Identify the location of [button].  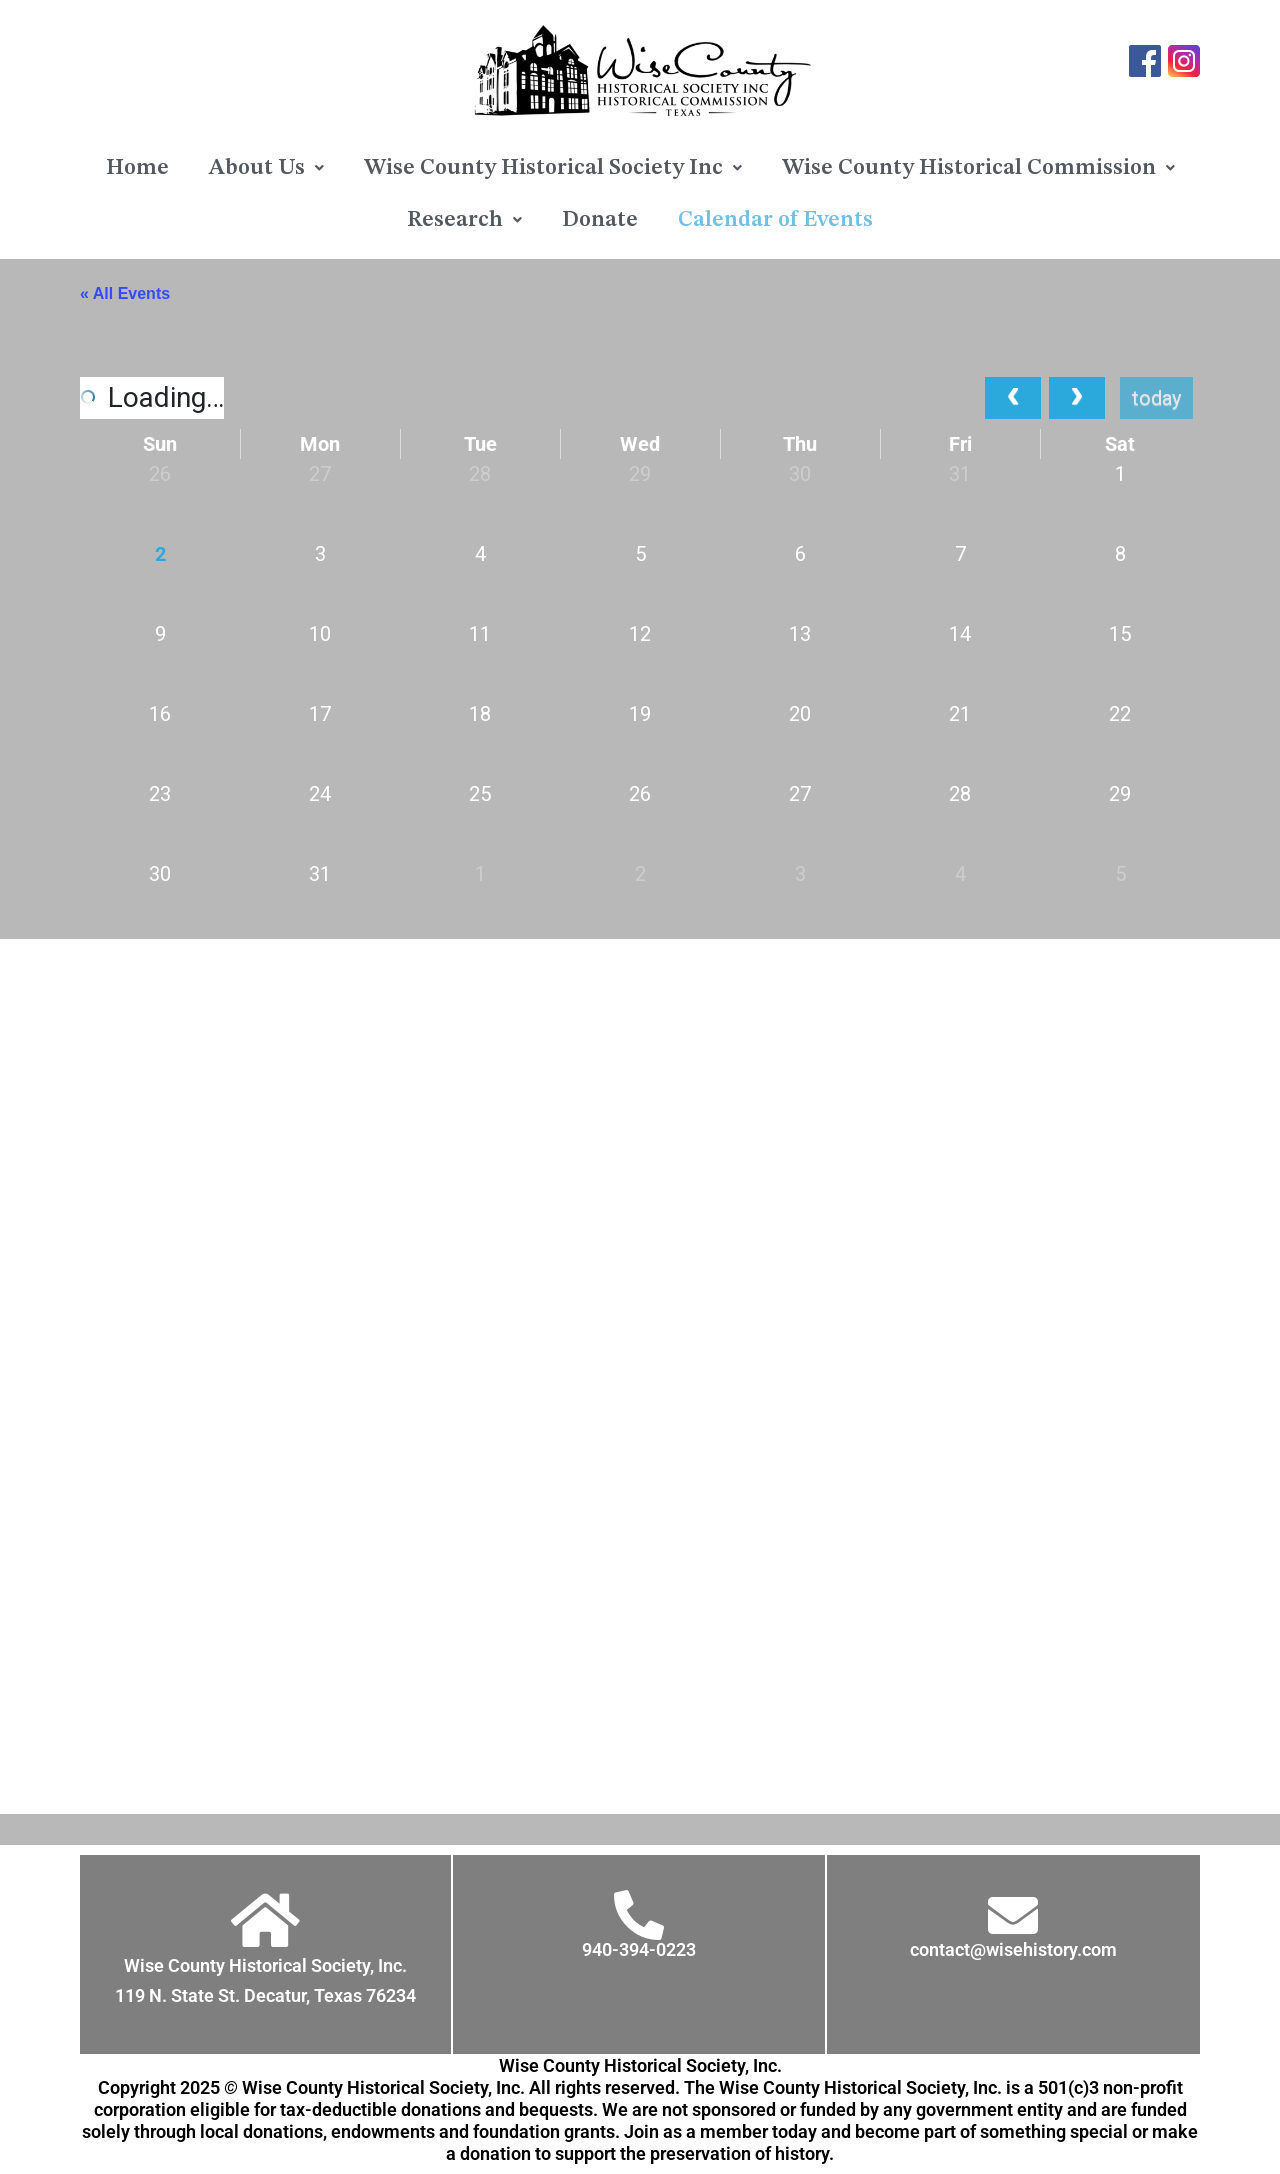
(266, 168).